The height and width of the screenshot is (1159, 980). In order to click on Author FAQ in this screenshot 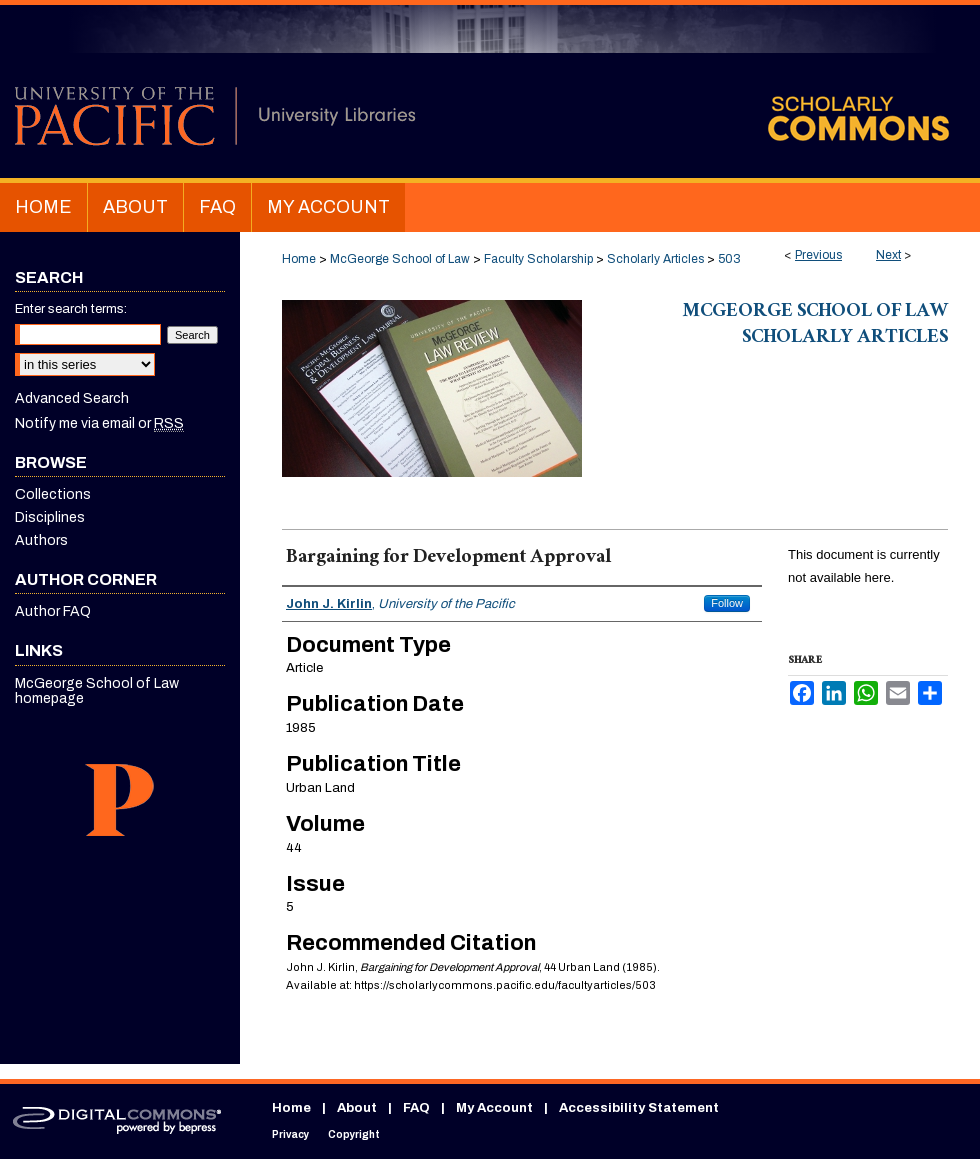, I will do `click(53, 611)`.